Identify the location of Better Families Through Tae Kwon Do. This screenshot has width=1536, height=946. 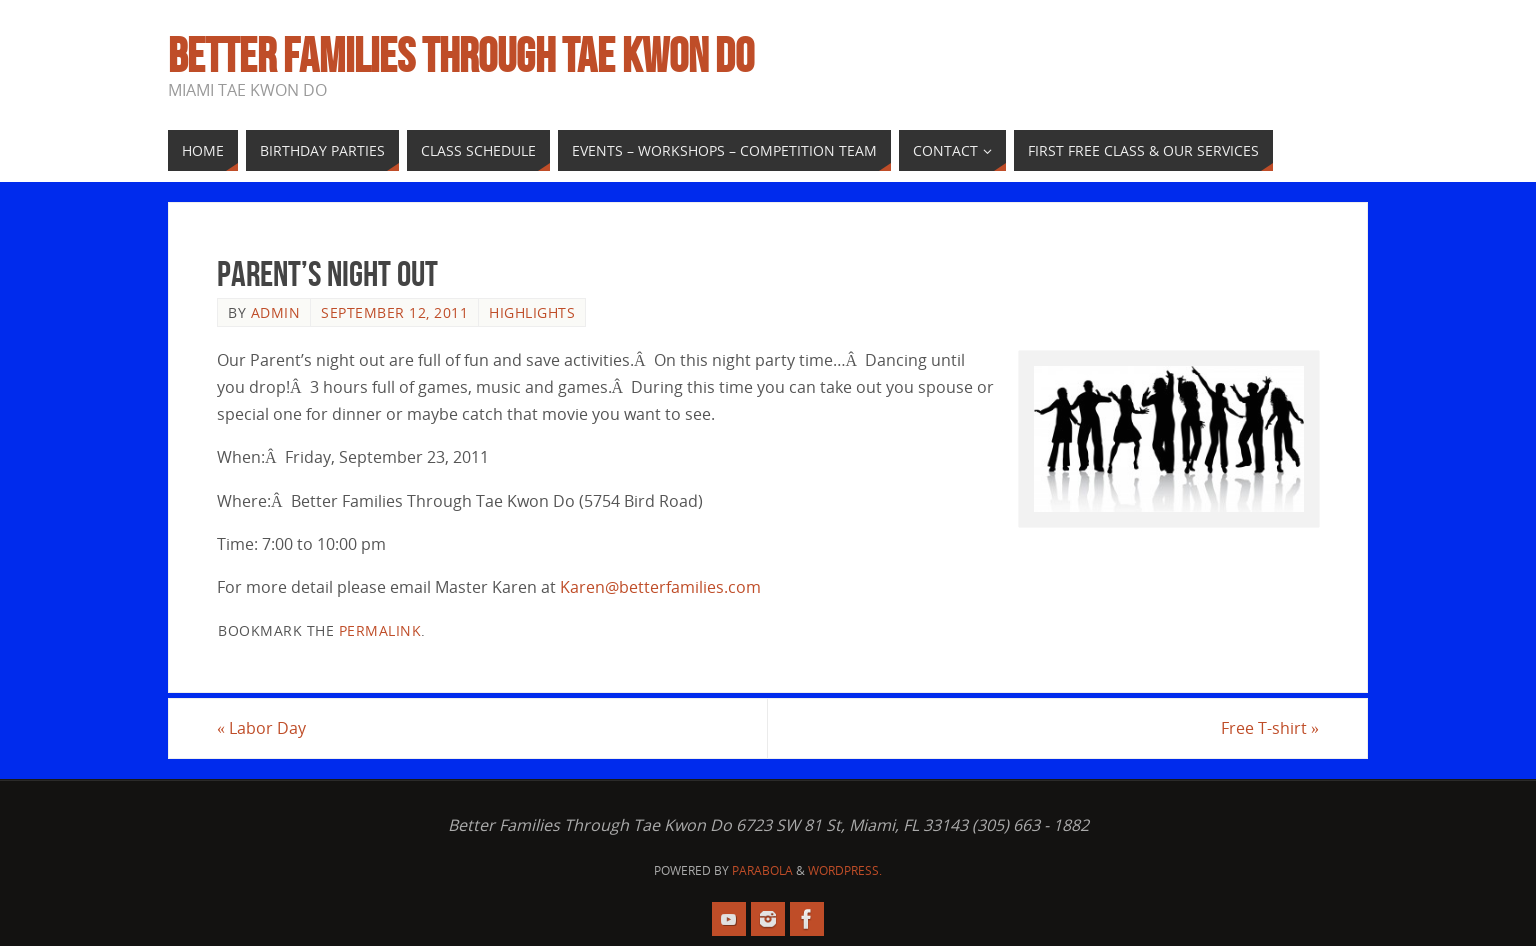
(461, 56).